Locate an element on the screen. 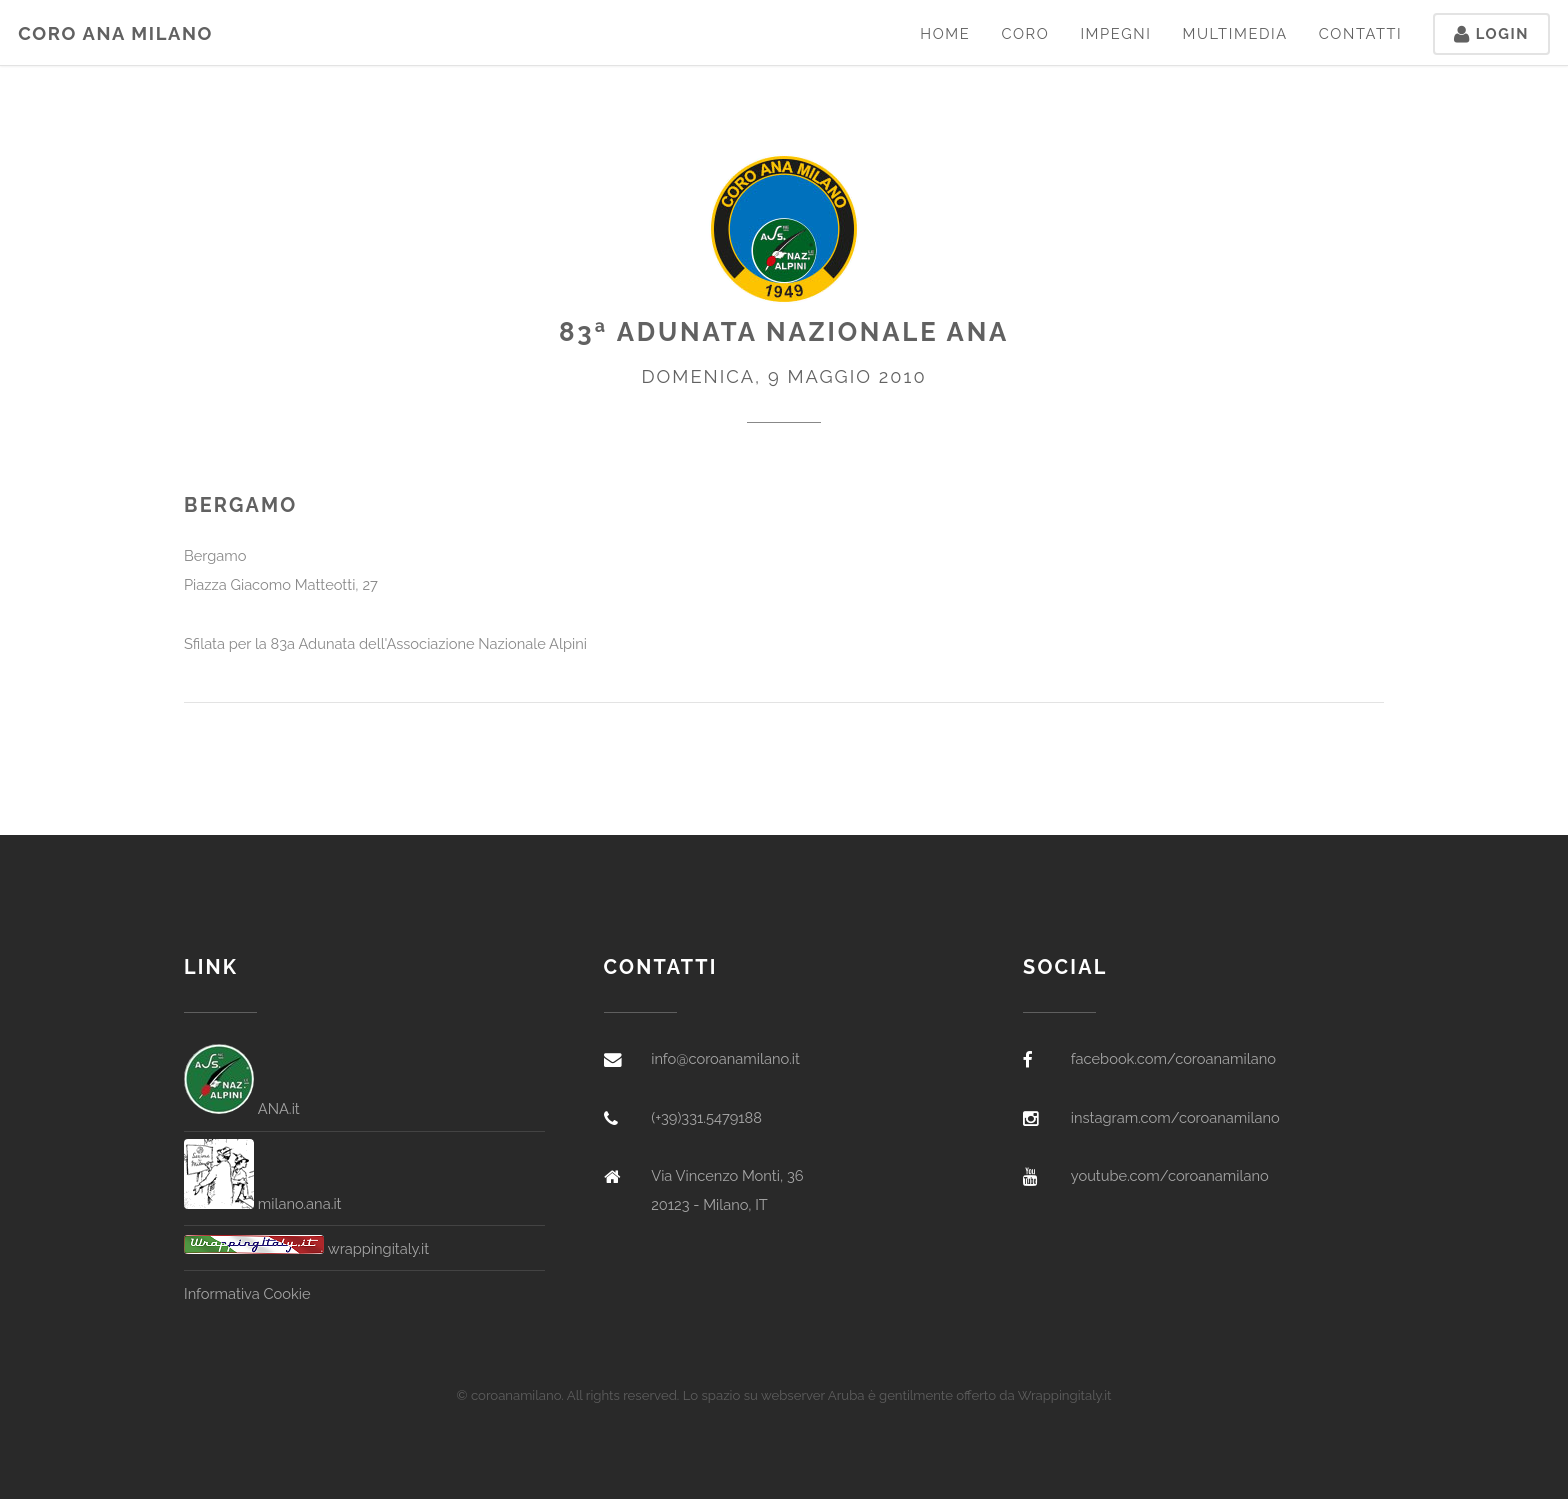 This screenshot has width=1568, height=1499. youtube.com/coroanamilano is located at coordinates (1170, 1175).